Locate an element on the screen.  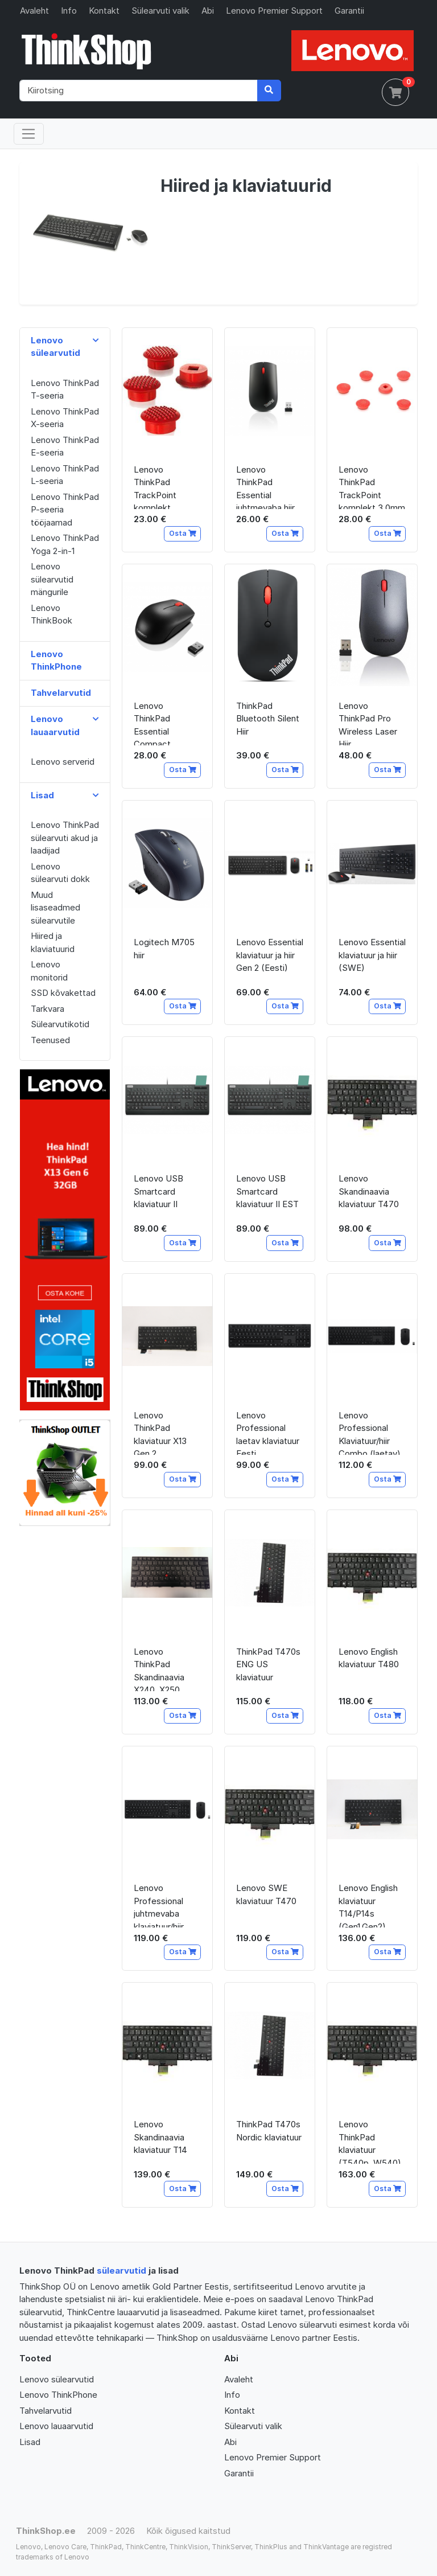
Lenovo ThinkPad klaviatuur (T540p, W540) is located at coordinates (370, 2141).